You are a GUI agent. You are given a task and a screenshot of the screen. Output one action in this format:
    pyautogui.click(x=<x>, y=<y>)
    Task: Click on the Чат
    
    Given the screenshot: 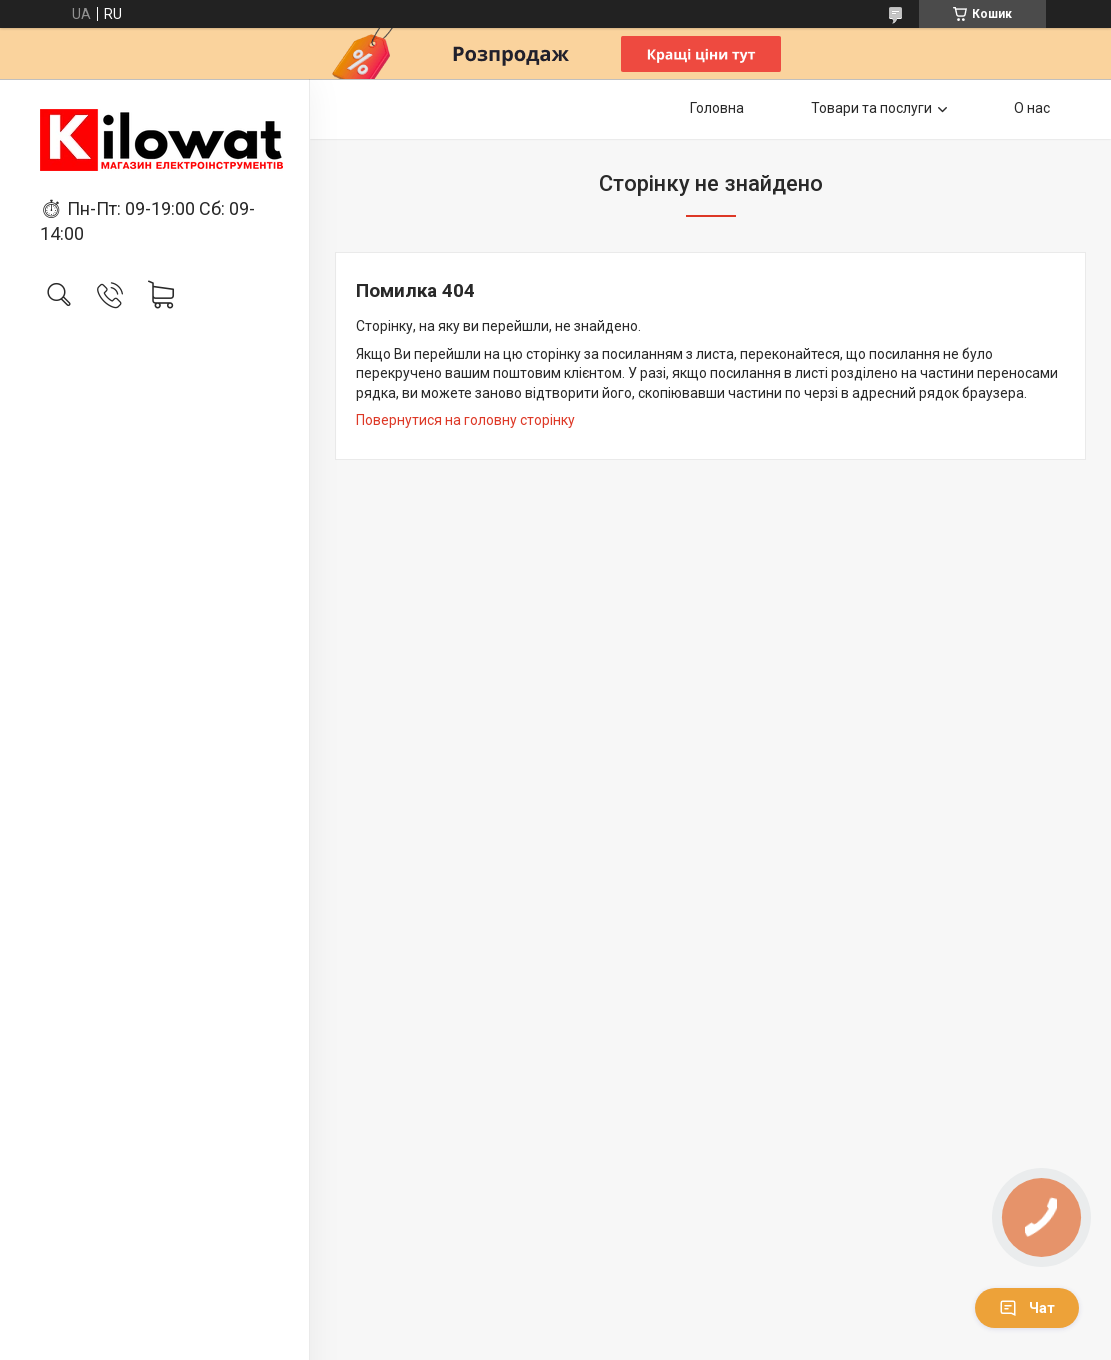 What is the action you would take?
    pyautogui.click(x=1027, y=1308)
    